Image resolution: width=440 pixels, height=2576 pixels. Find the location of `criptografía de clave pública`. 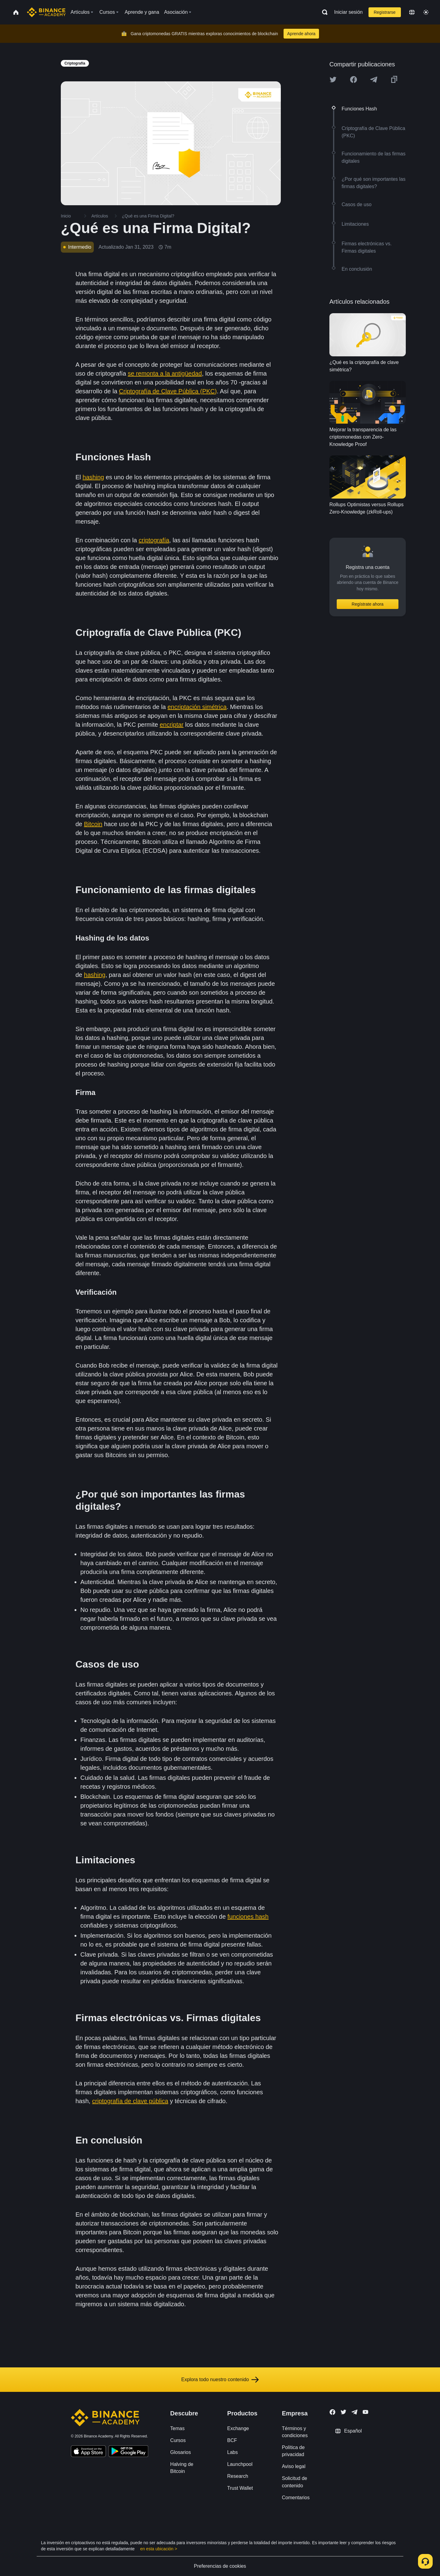

criptografía de clave pública is located at coordinates (130, 2101).